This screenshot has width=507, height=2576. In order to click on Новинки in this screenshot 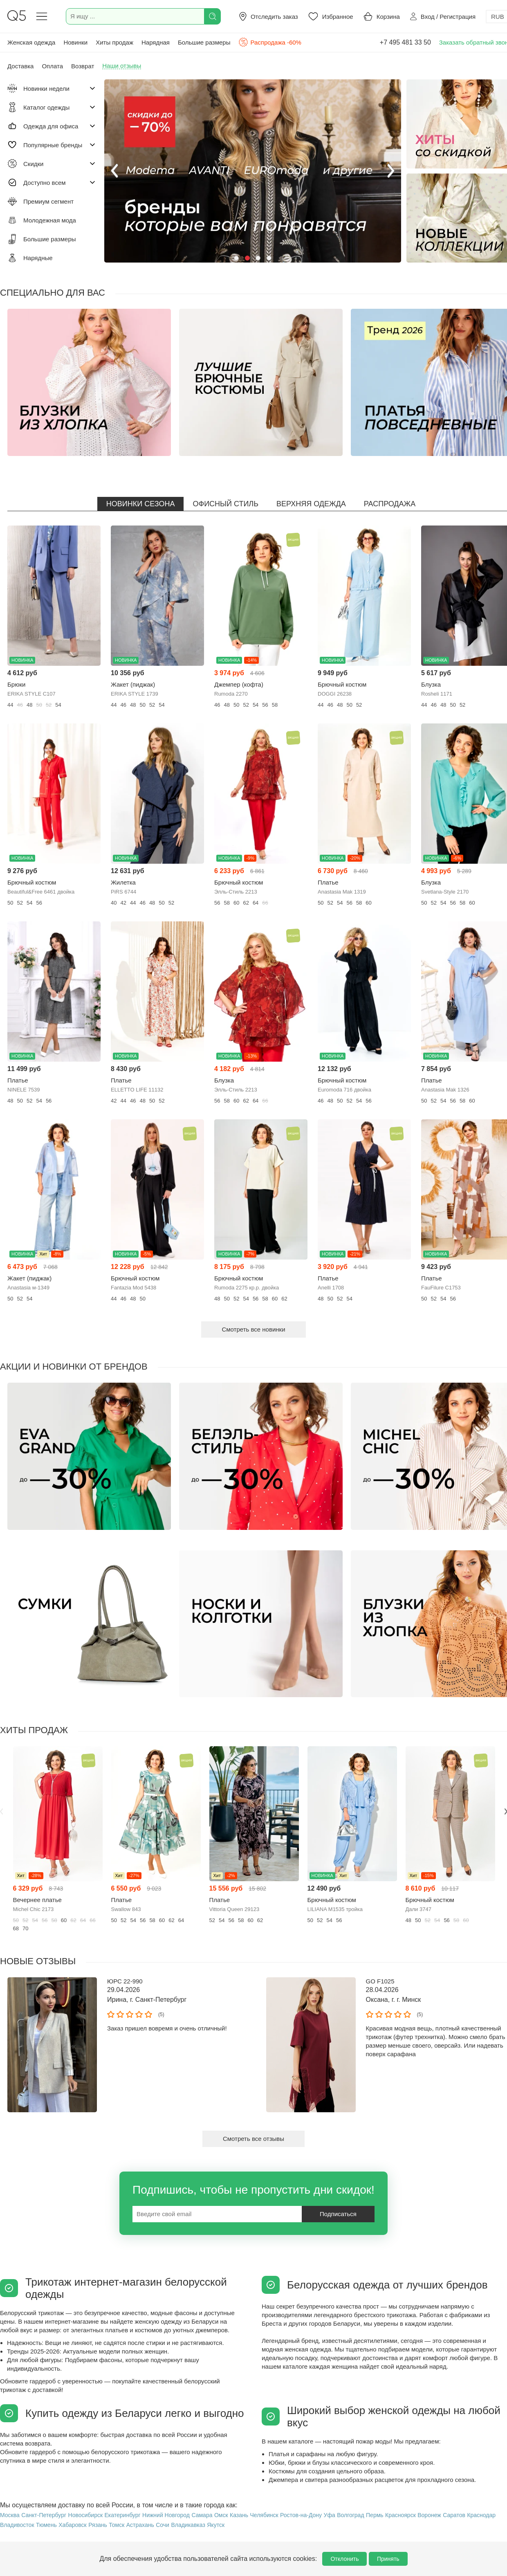, I will do `click(75, 42)`.